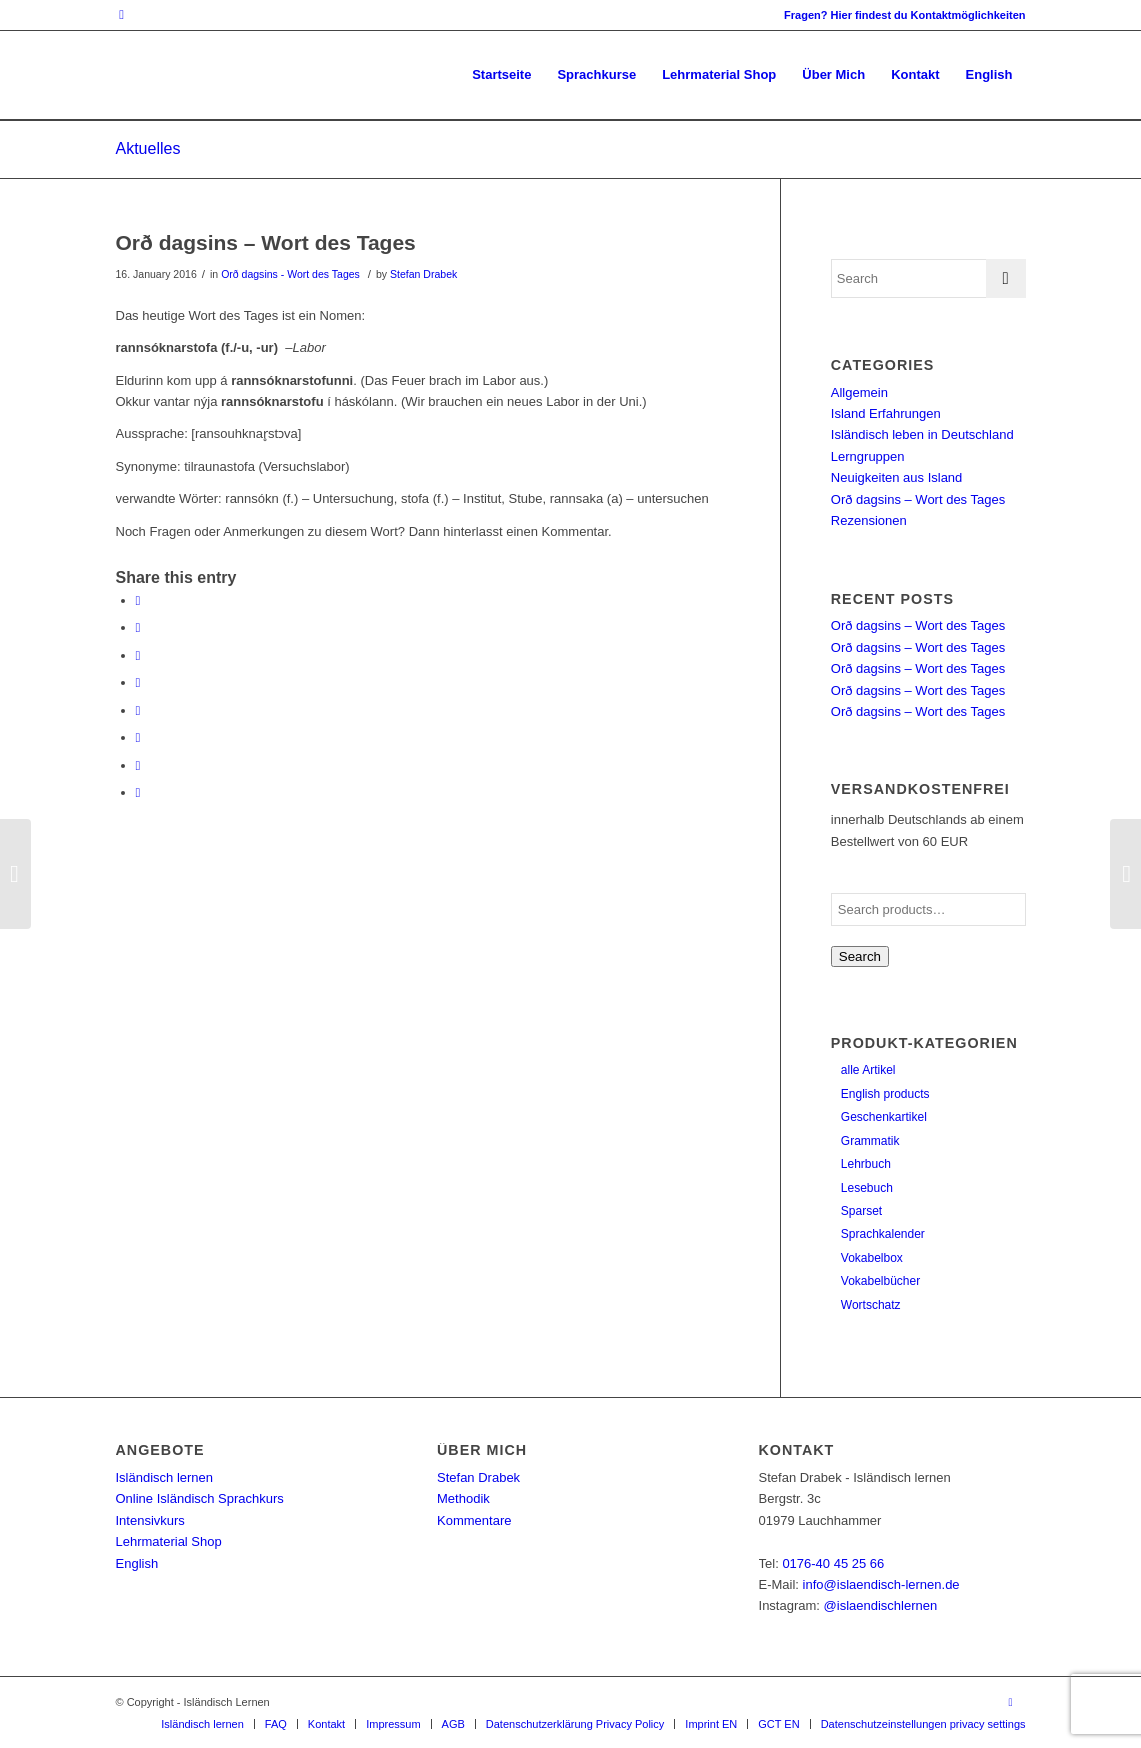 The width and height of the screenshot is (1141, 1748). Describe the element at coordinates (148, 148) in the screenshot. I see `Aktuelles` at that location.